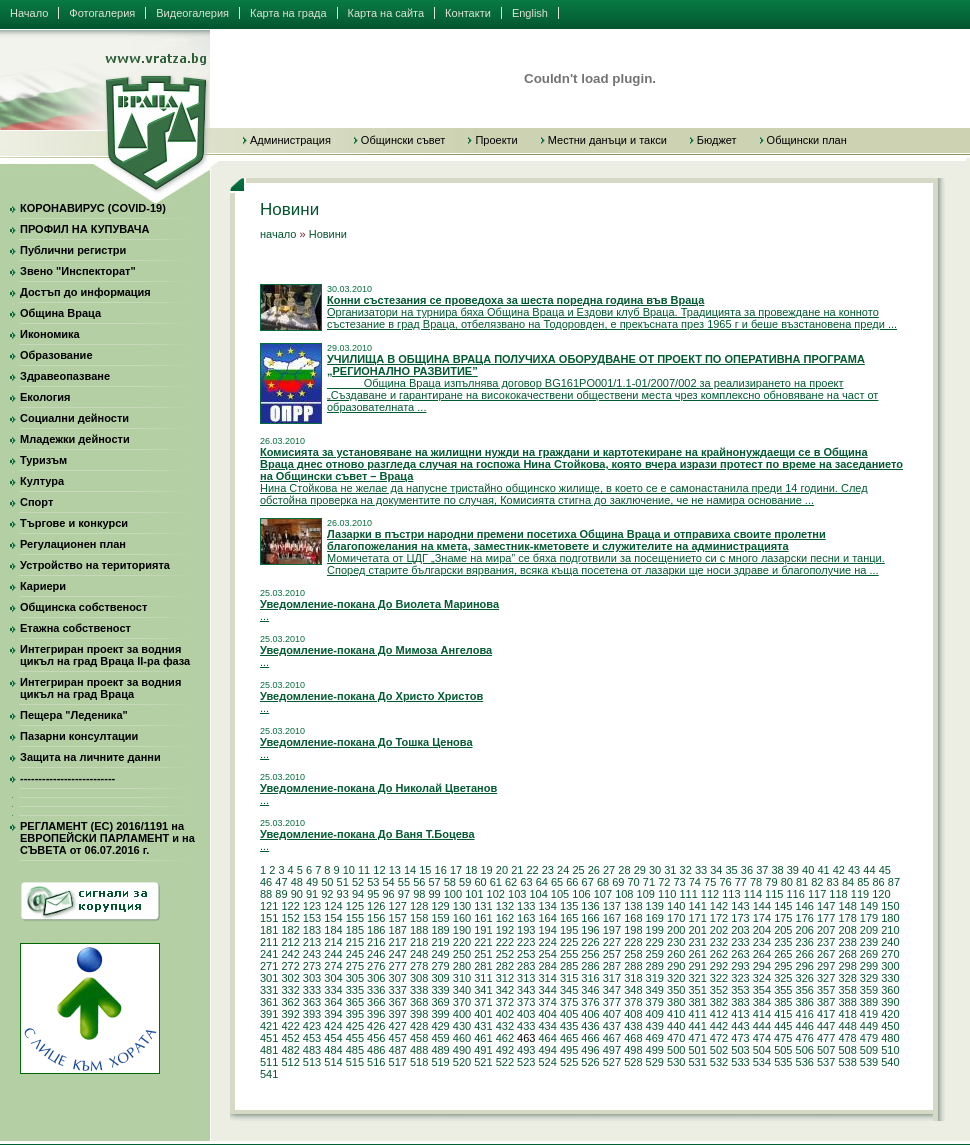 The height and width of the screenshot is (1145, 970). What do you see at coordinates (456, 870) in the screenshot?
I see `17` at bounding box center [456, 870].